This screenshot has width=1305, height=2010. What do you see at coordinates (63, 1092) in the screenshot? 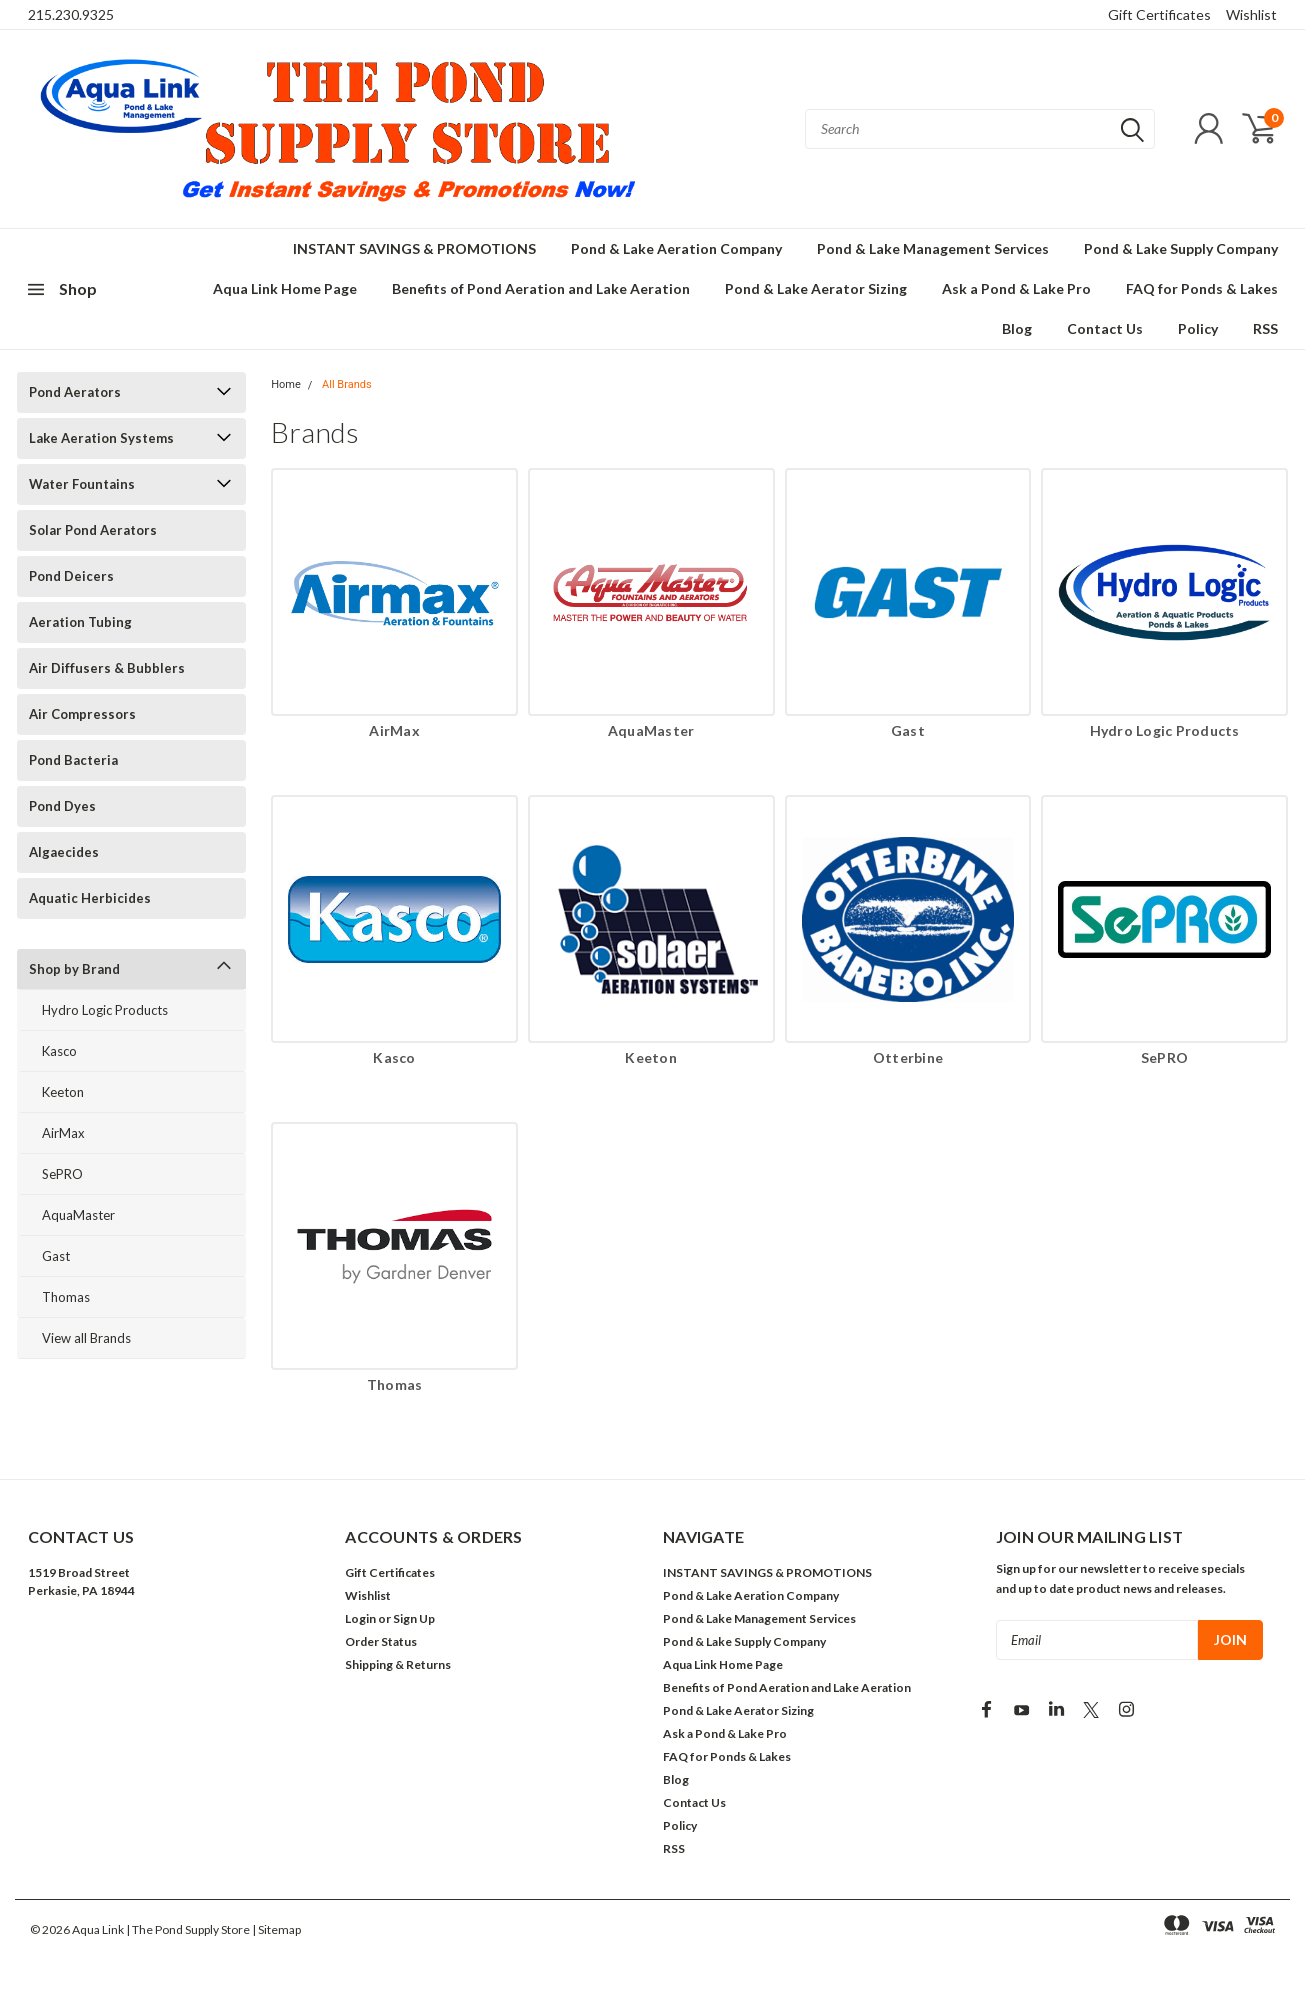
I see `Keeton` at bounding box center [63, 1092].